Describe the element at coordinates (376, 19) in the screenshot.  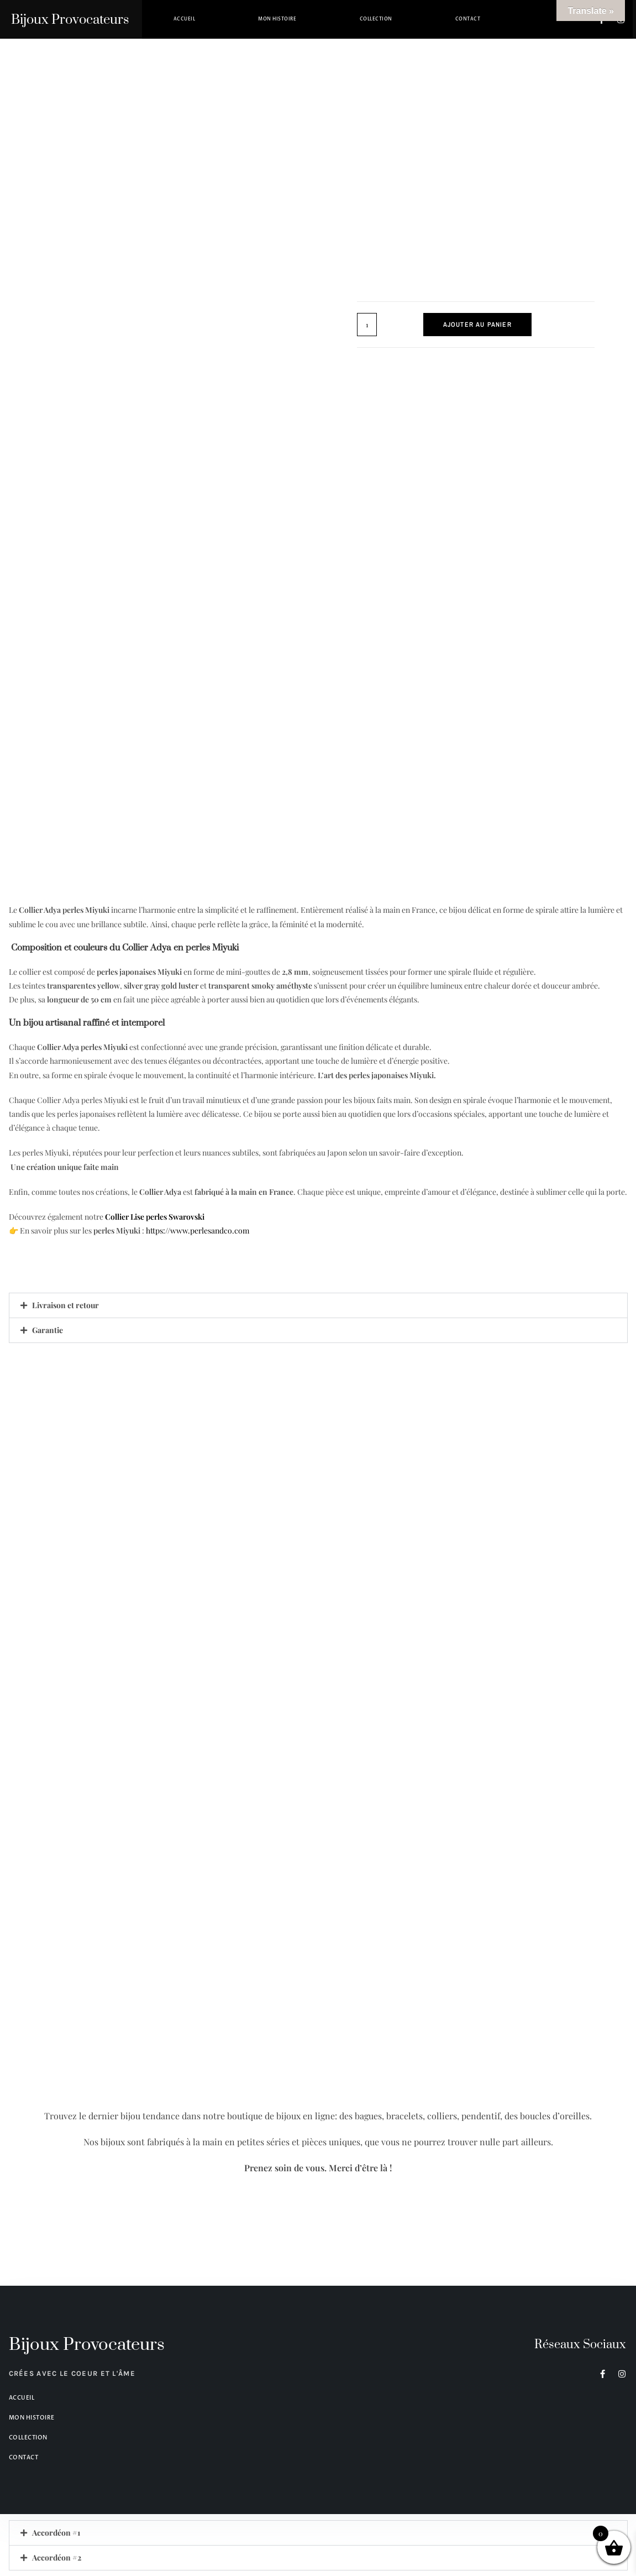
I see `Collection` at that location.